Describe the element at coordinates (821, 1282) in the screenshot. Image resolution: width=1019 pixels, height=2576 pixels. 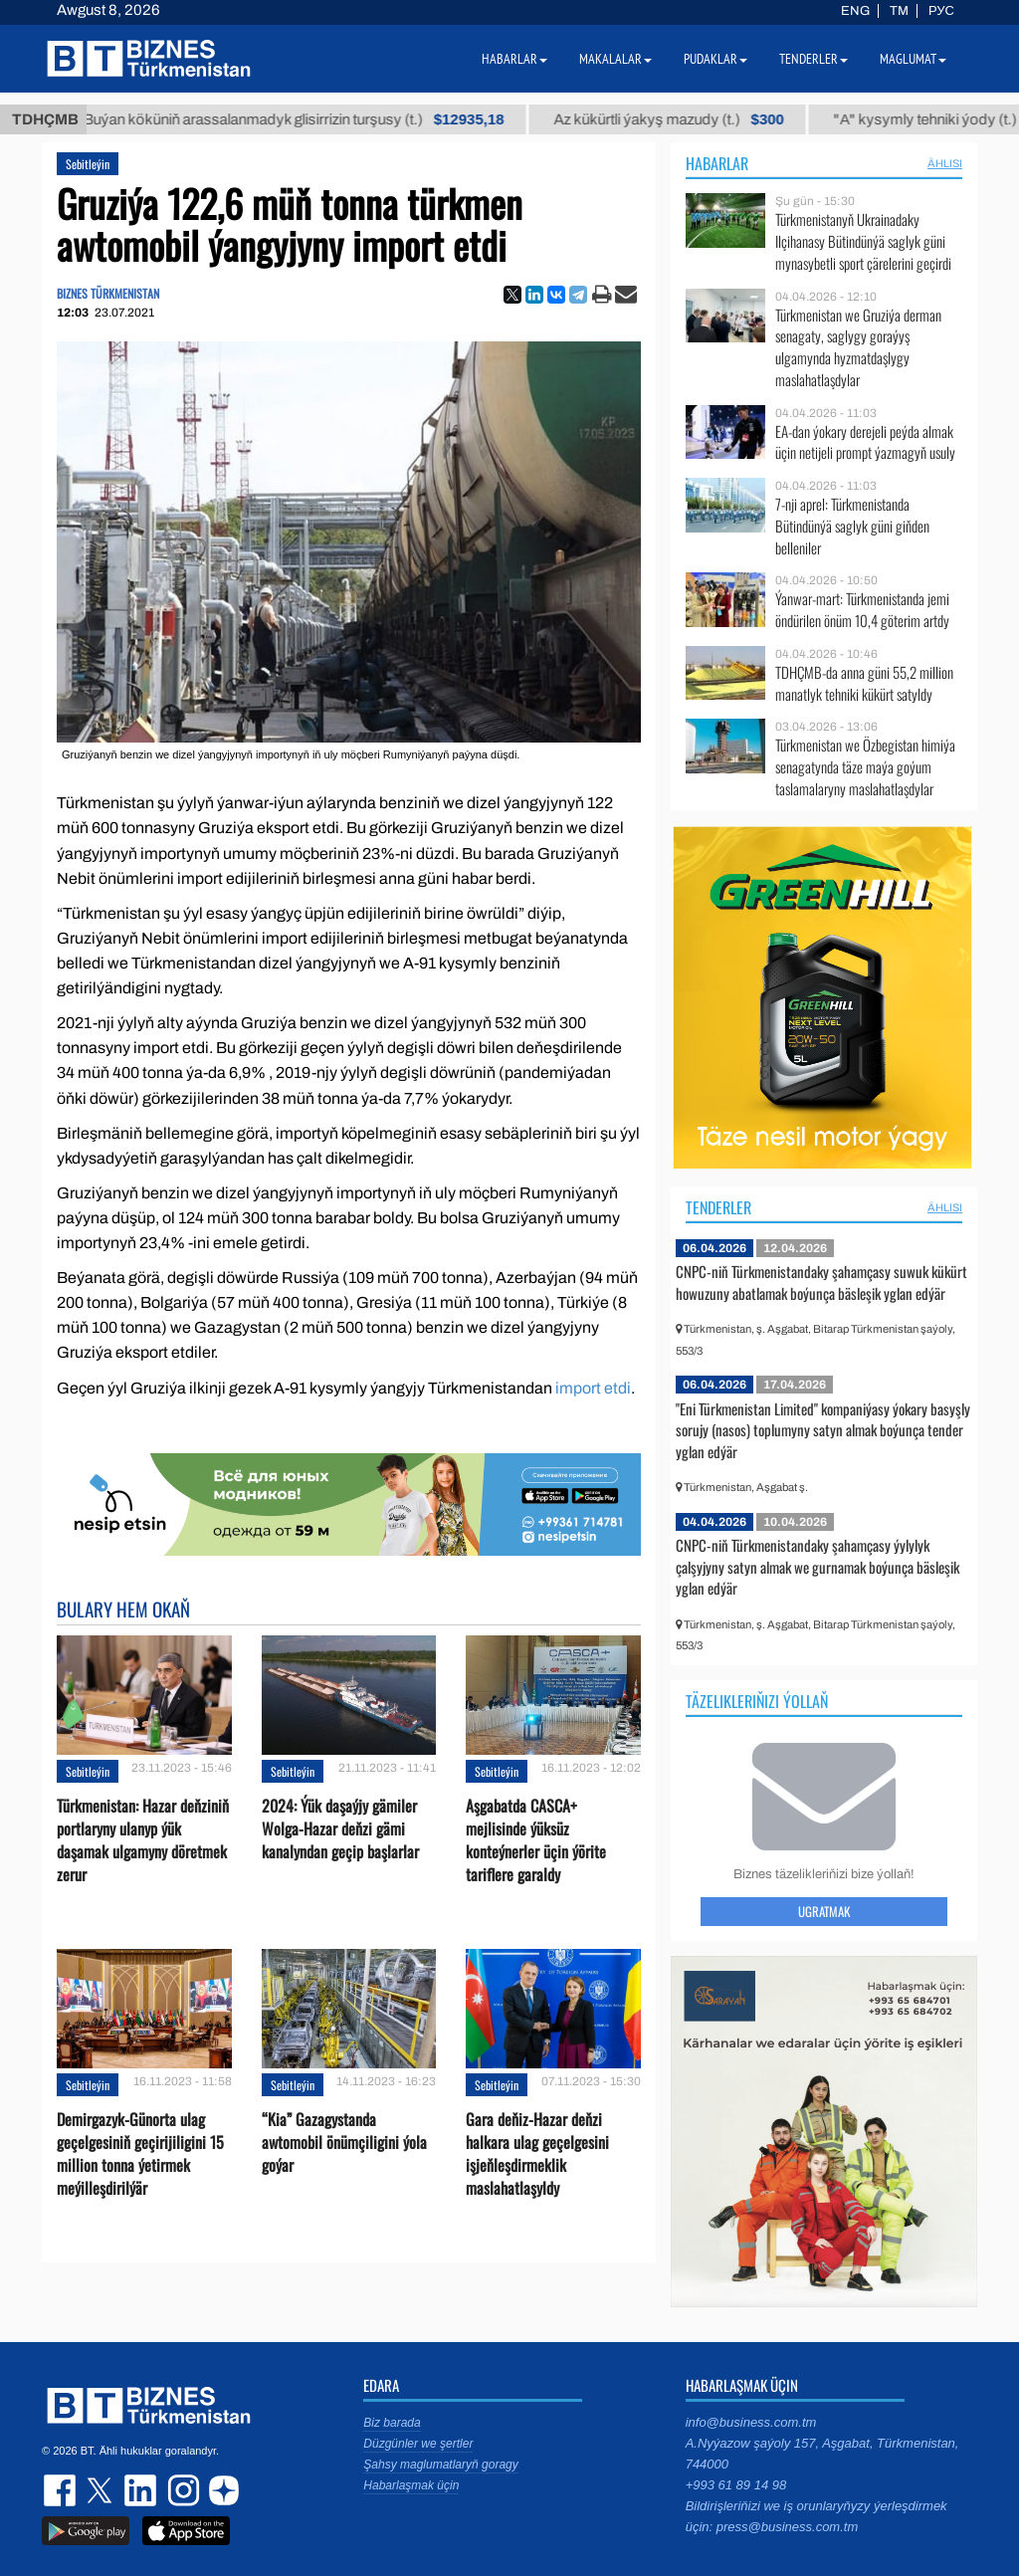
I see `CNPC-niň Türkmenistandaky şahamçasy suwuk kükürt howuzuny abatlamak boýunça bäsleşik yglan edýär` at that location.